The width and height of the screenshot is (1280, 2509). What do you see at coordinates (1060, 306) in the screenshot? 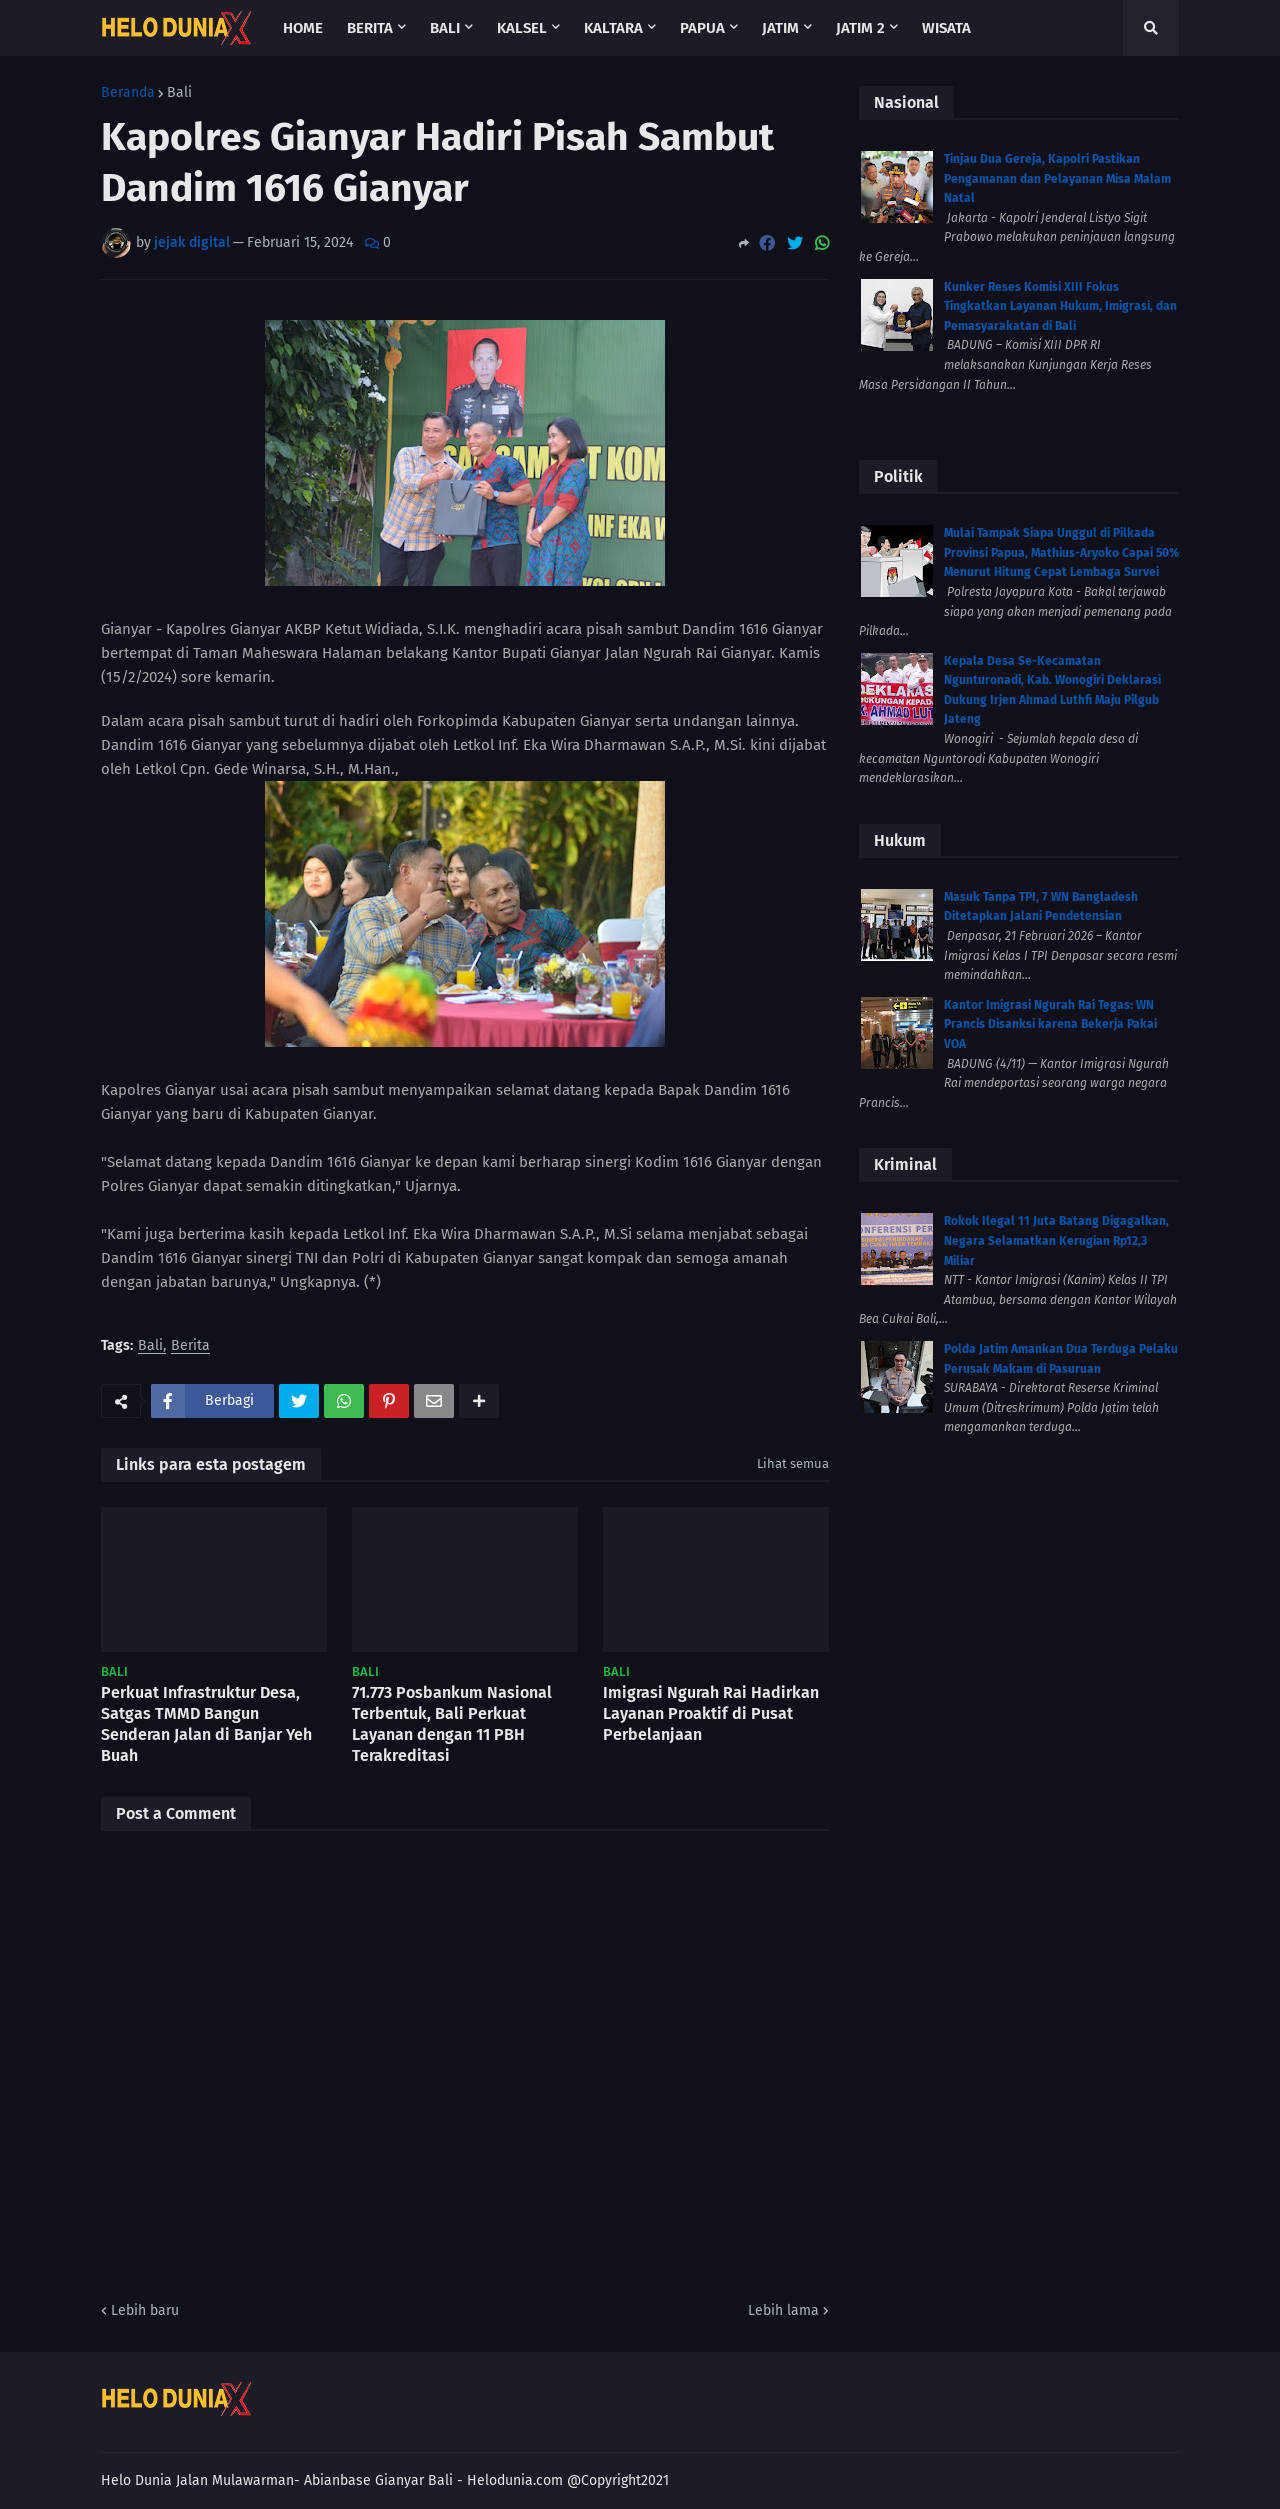
I see `Kunker Reses Komisi XIII Fokus Tingkatkan Layanan Hukum, Imigrasi, dan Pemasyarakatan di Bali` at bounding box center [1060, 306].